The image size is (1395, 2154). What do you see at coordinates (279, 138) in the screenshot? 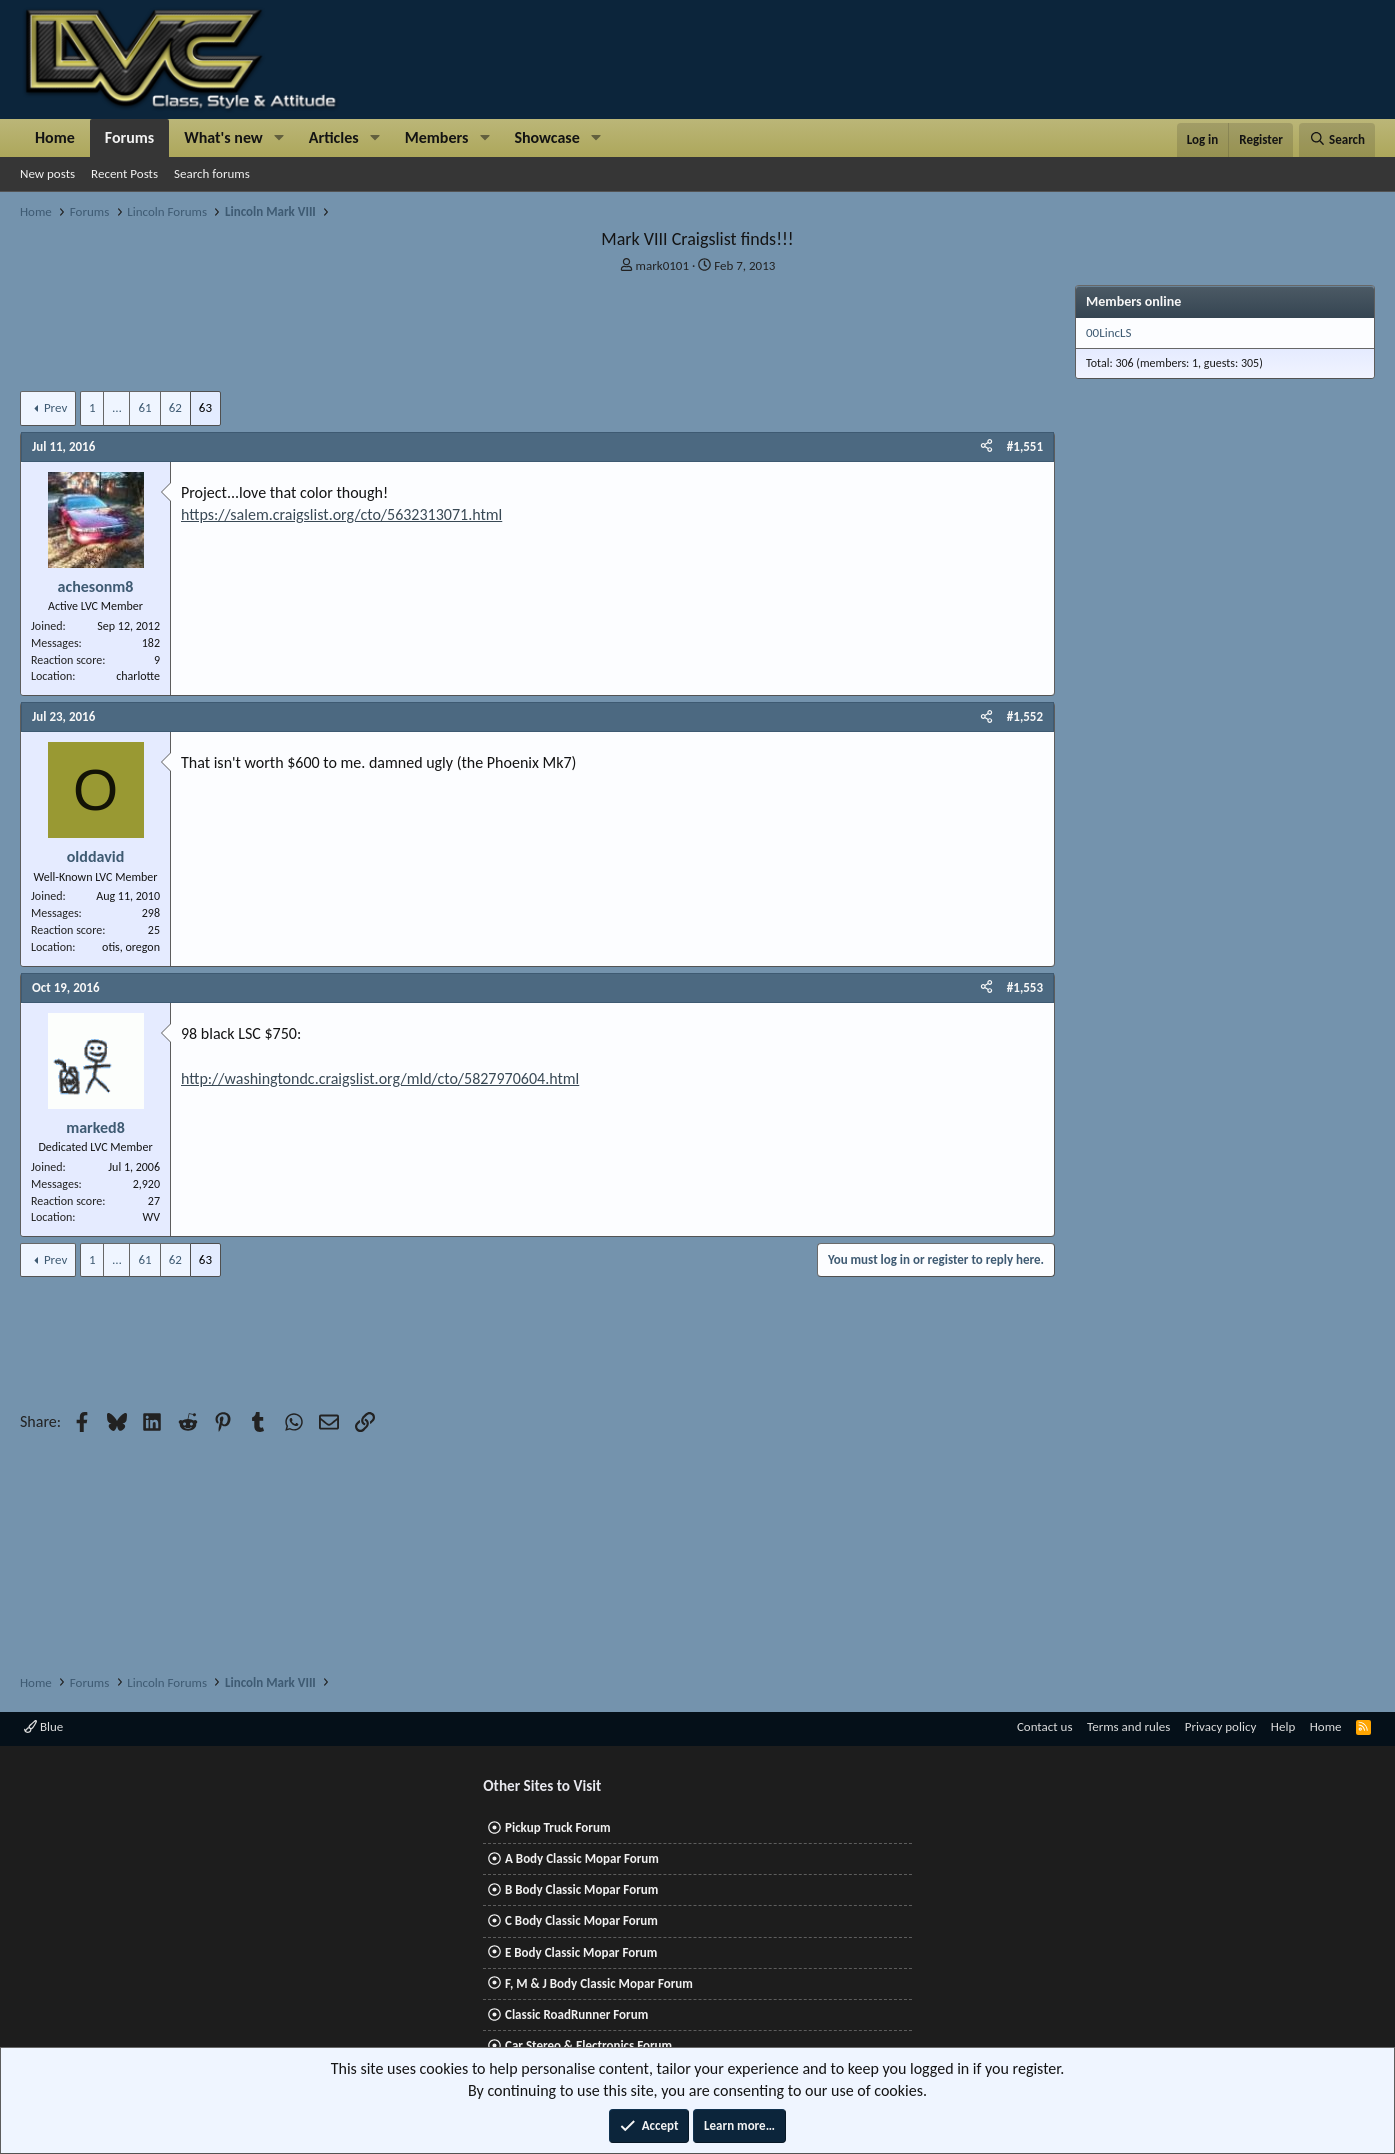
I see `[button]` at bounding box center [279, 138].